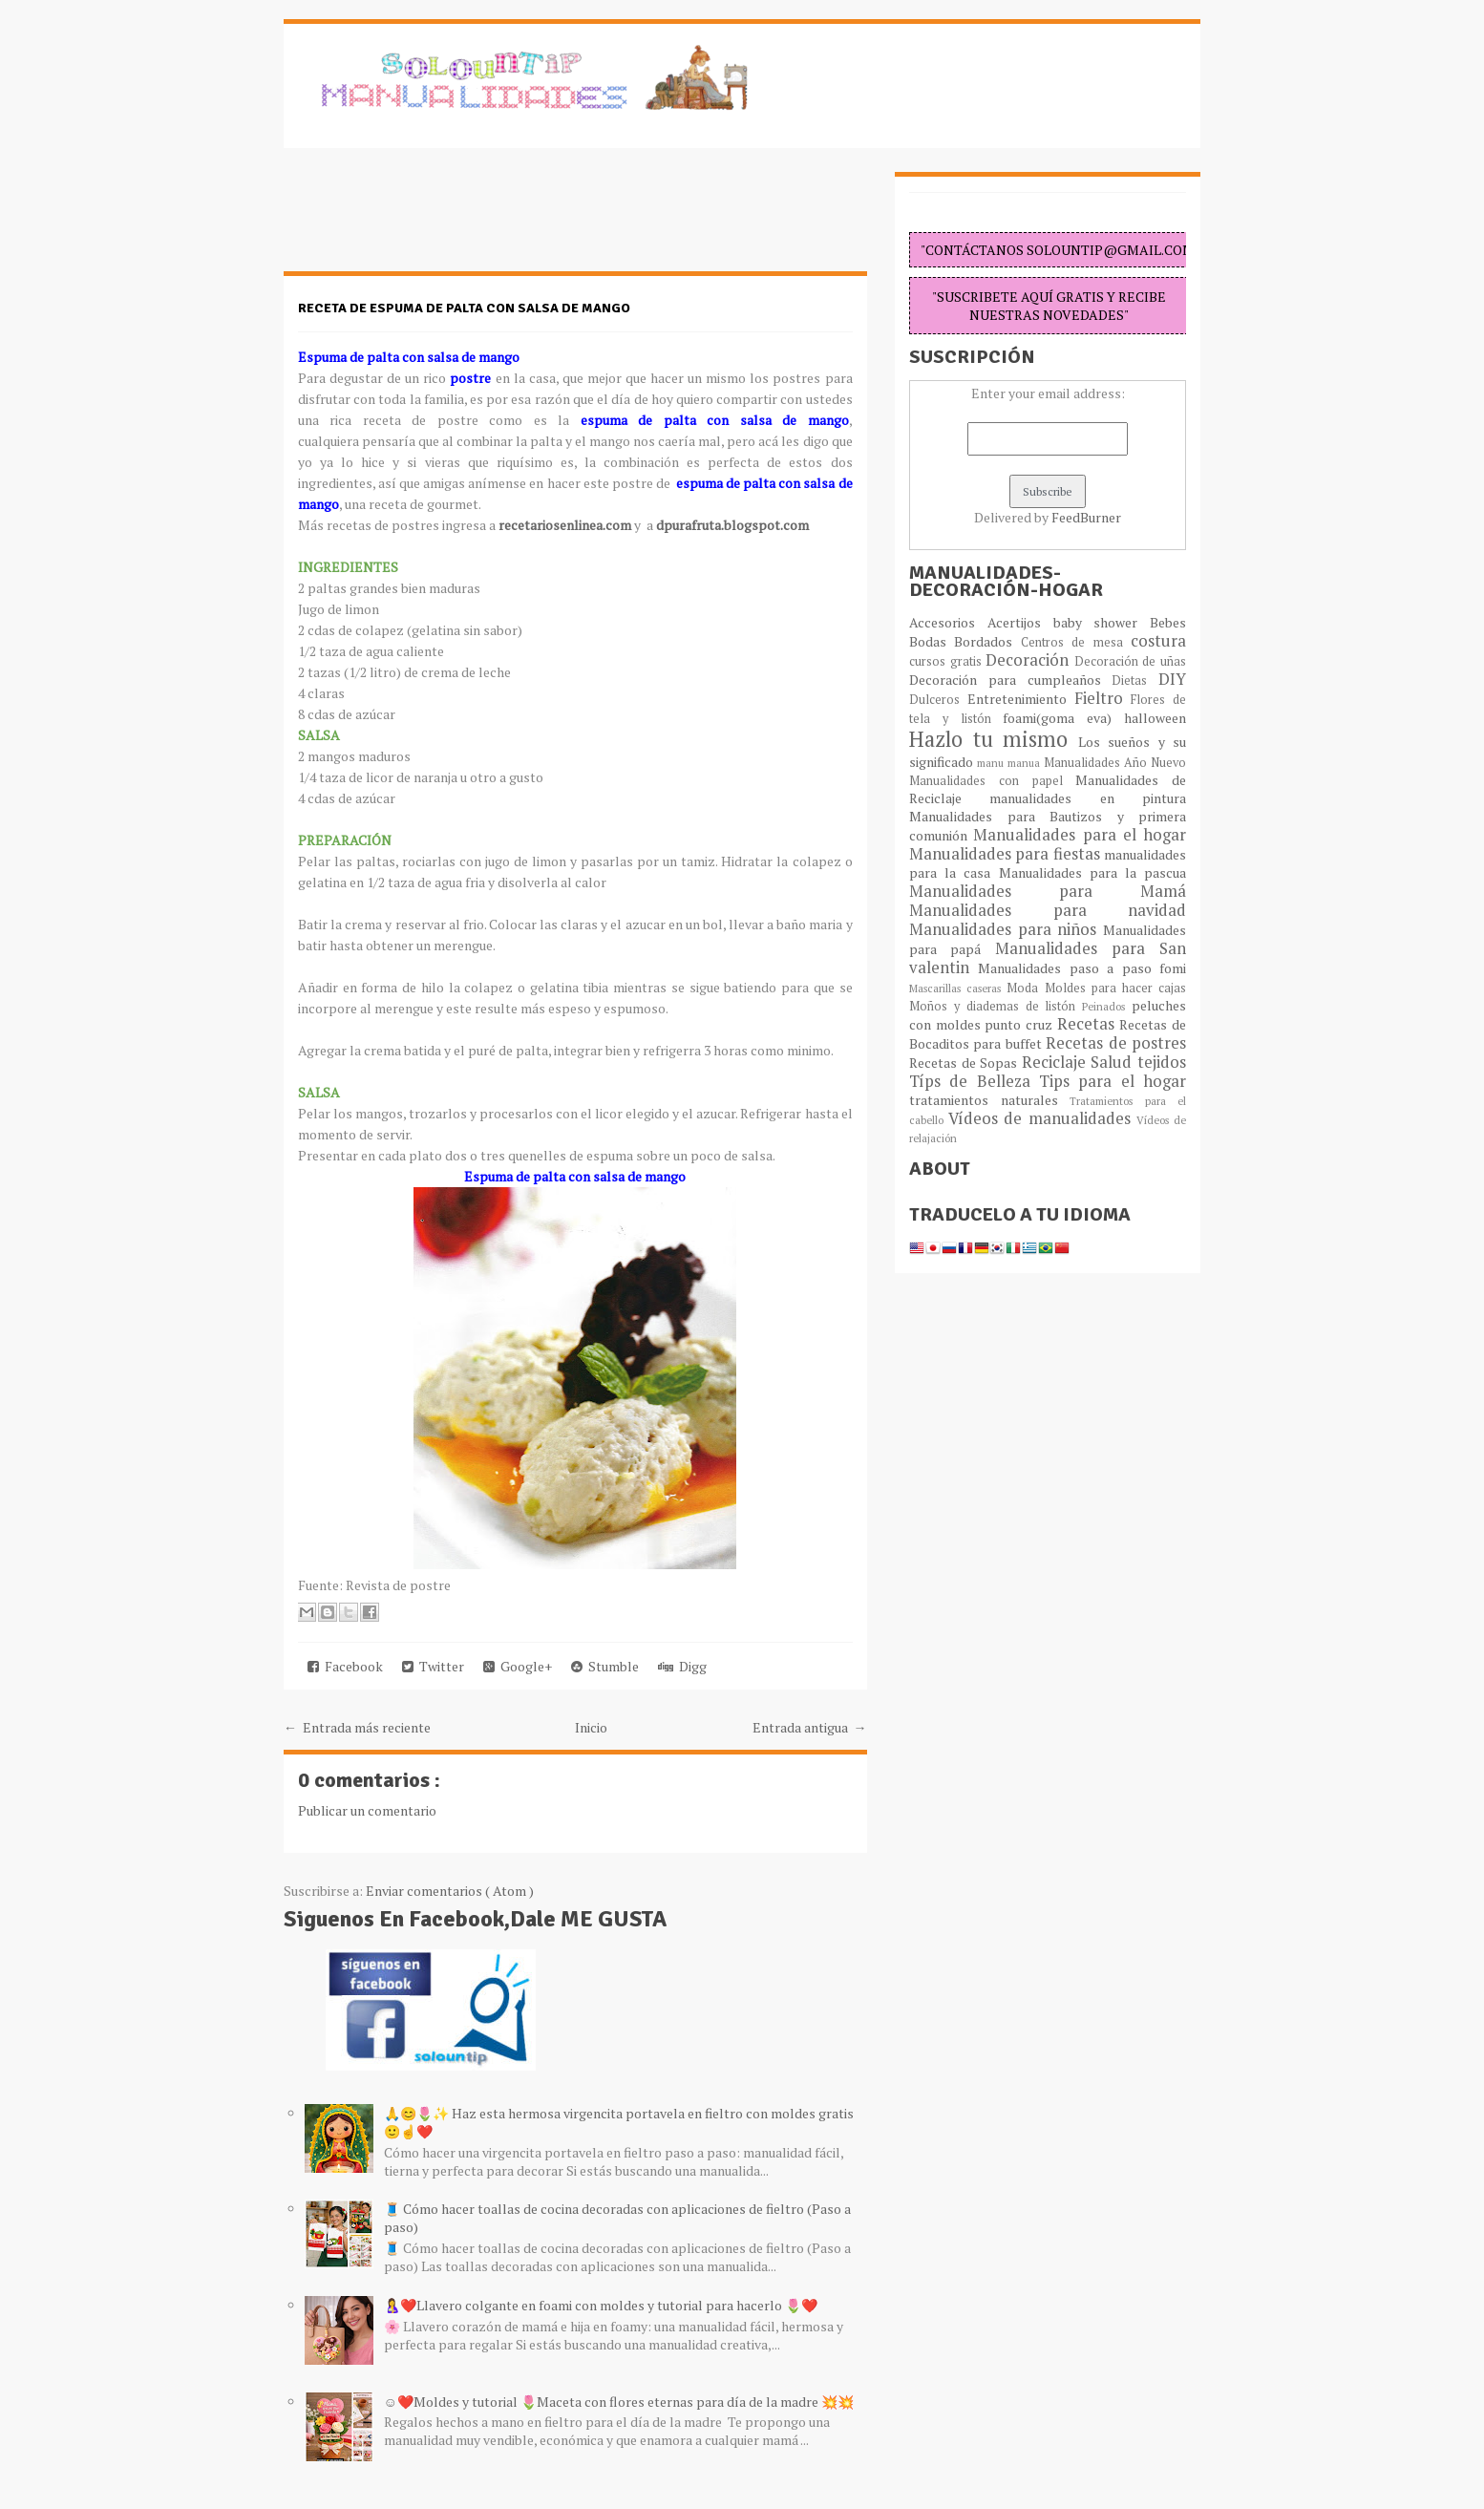 The height and width of the screenshot is (2509, 1484). Describe the element at coordinates (931, 641) in the screenshot. I see `Bodas` at that location.